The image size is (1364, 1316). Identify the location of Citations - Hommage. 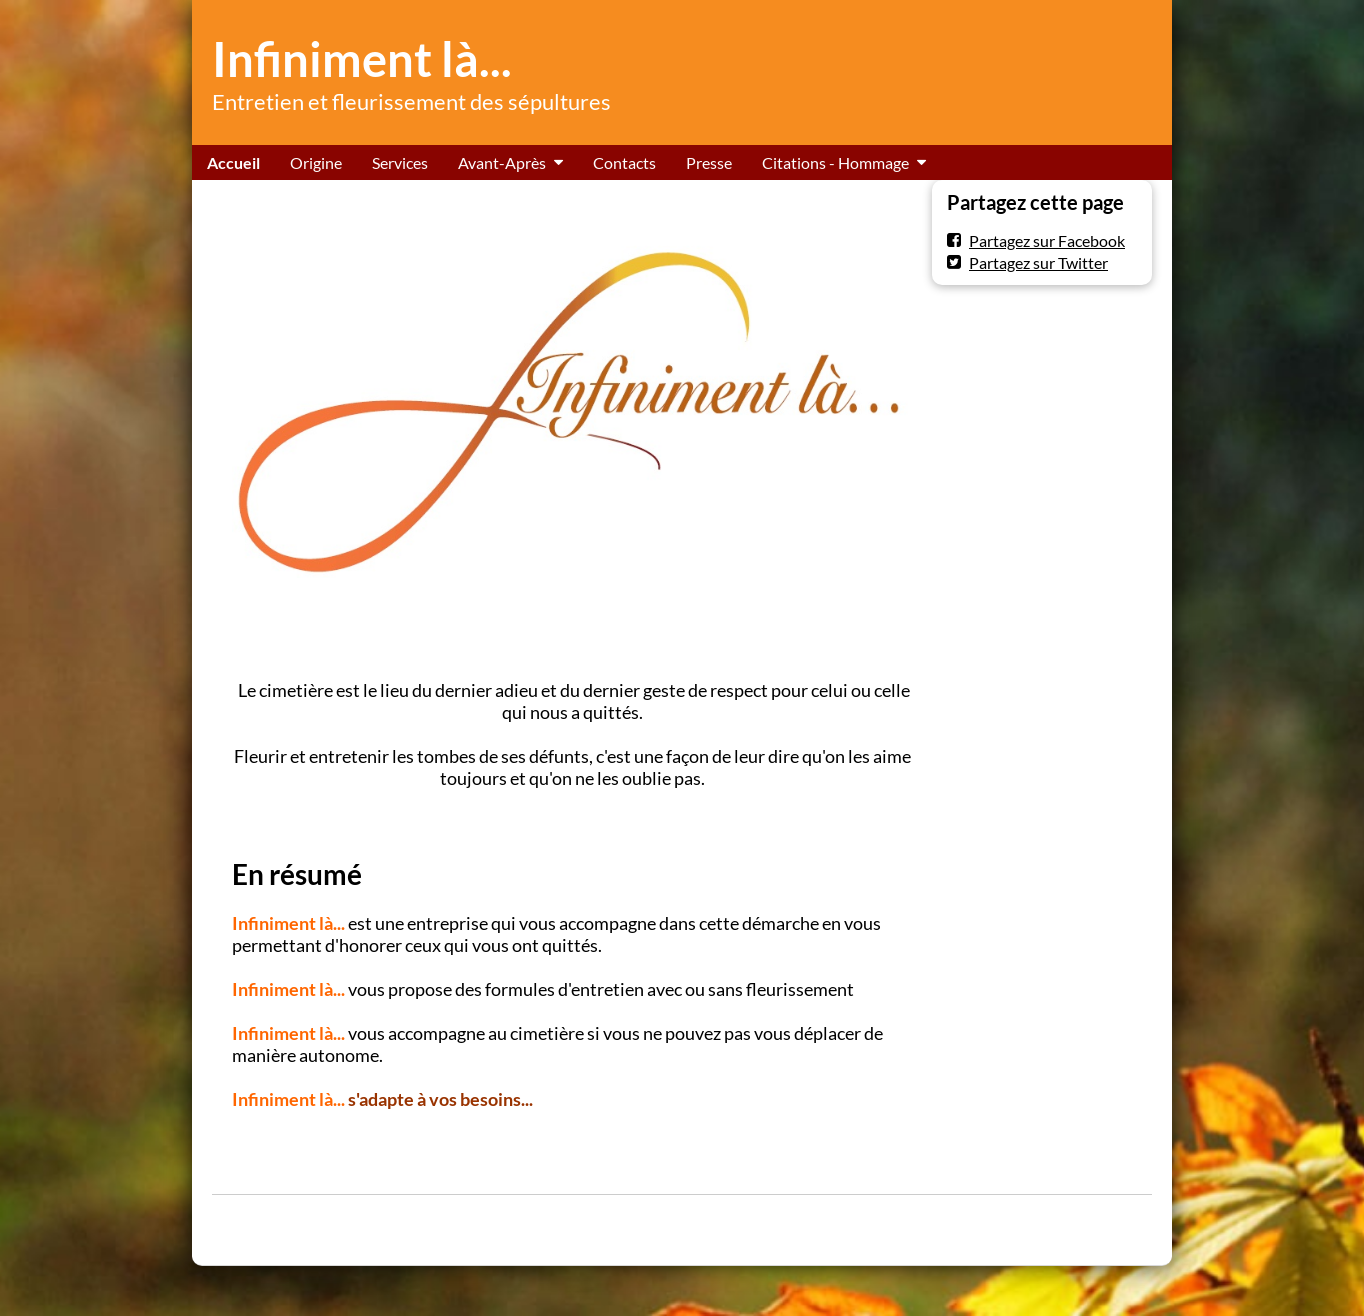
(835, 162).